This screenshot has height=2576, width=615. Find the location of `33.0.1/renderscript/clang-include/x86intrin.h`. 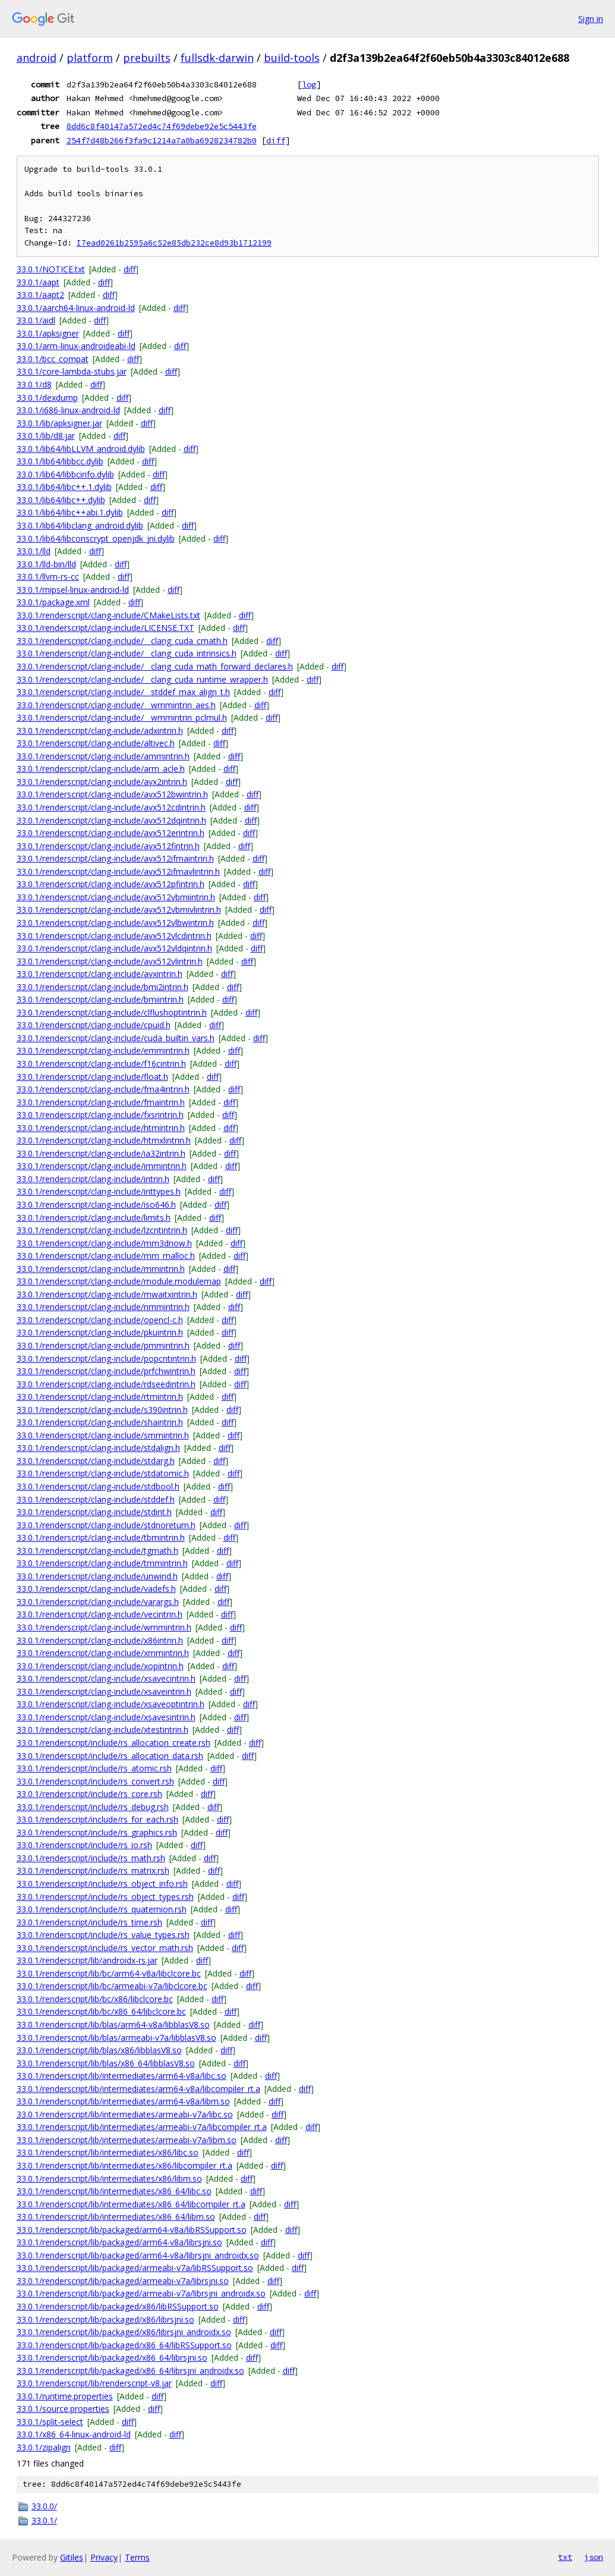

33.0.1/renderscript/clang-include/x86intrin.h is located at coordinates (100, 1640).